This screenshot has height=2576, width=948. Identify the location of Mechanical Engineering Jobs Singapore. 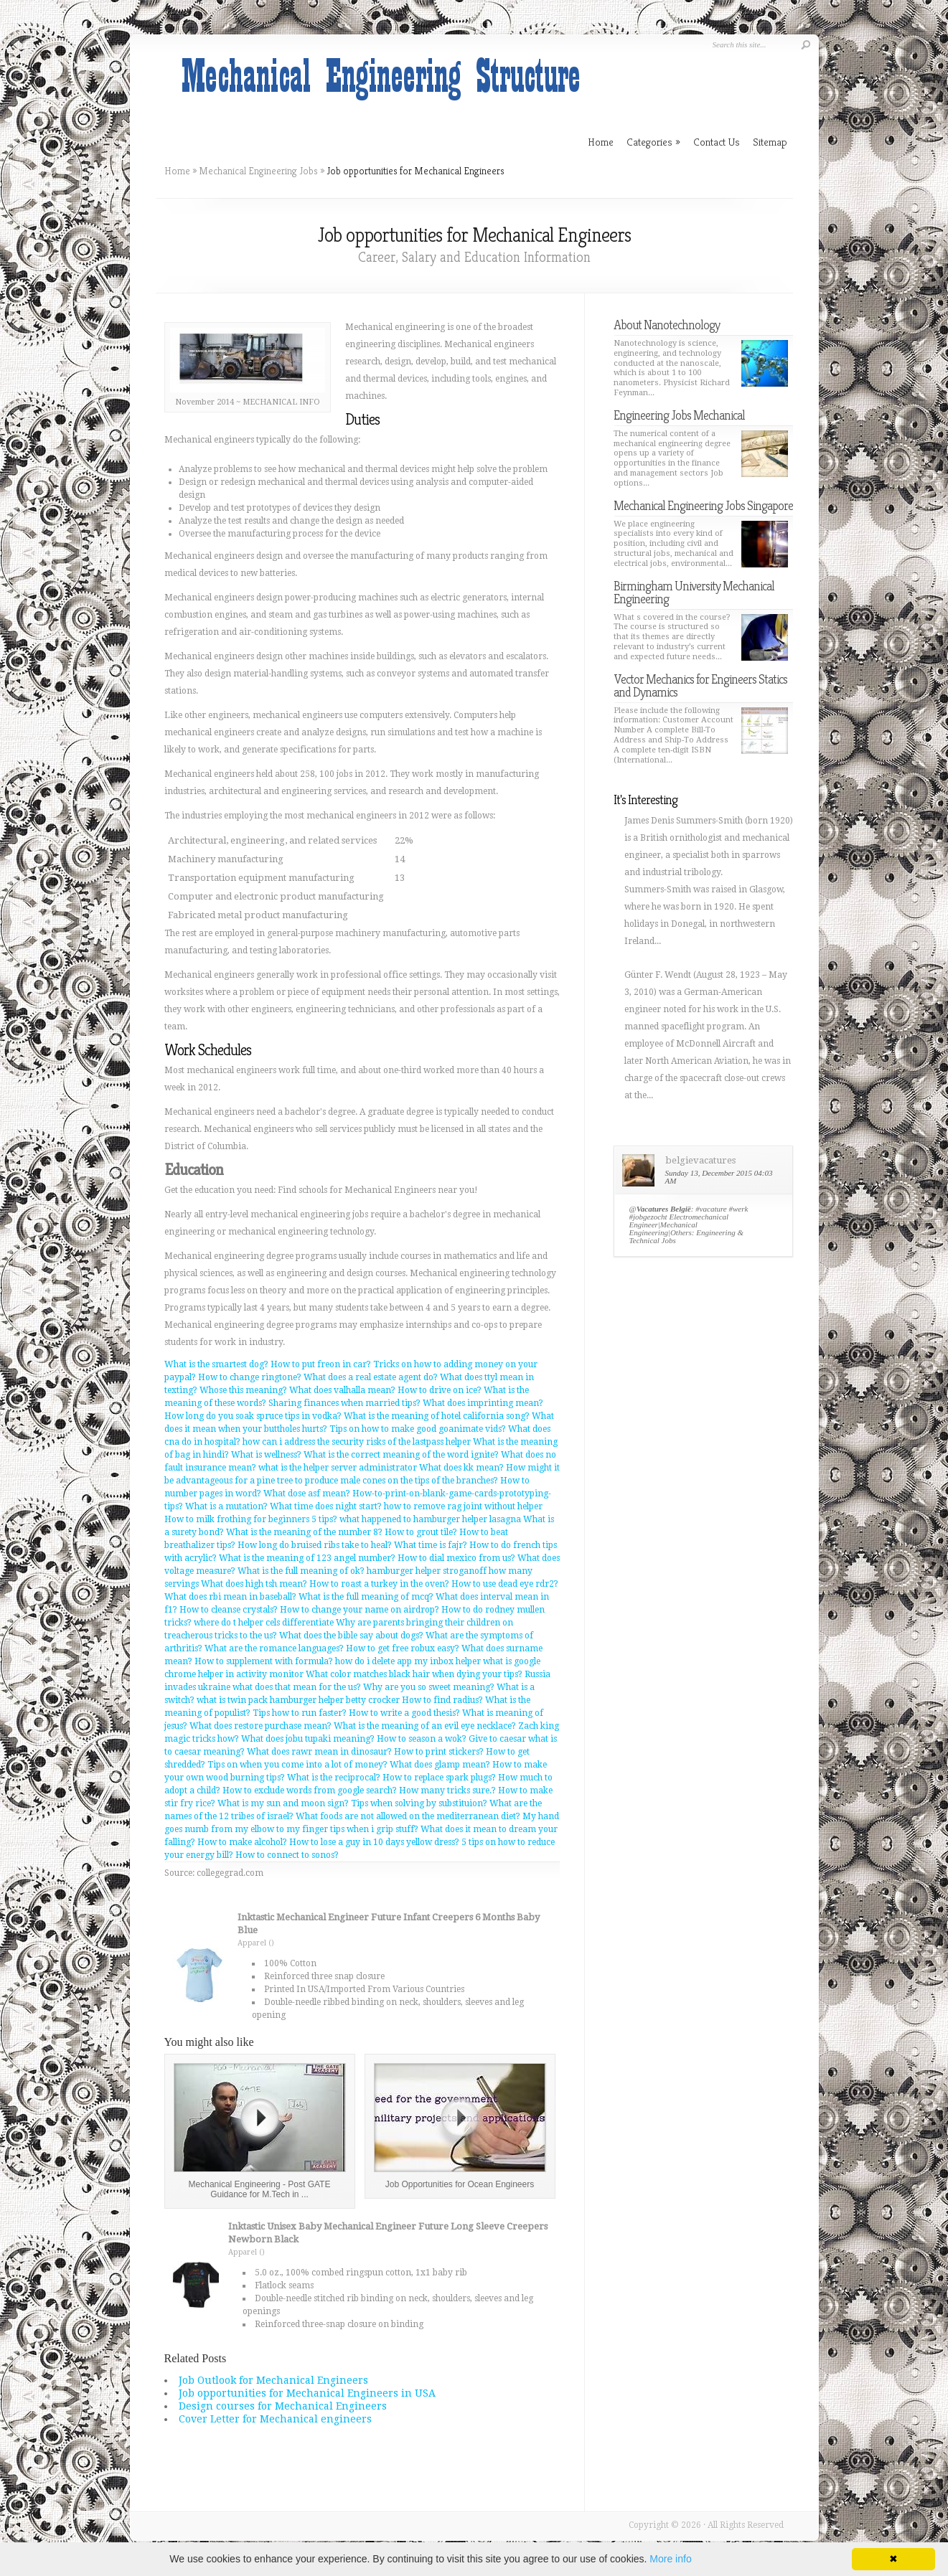
(703, 505).